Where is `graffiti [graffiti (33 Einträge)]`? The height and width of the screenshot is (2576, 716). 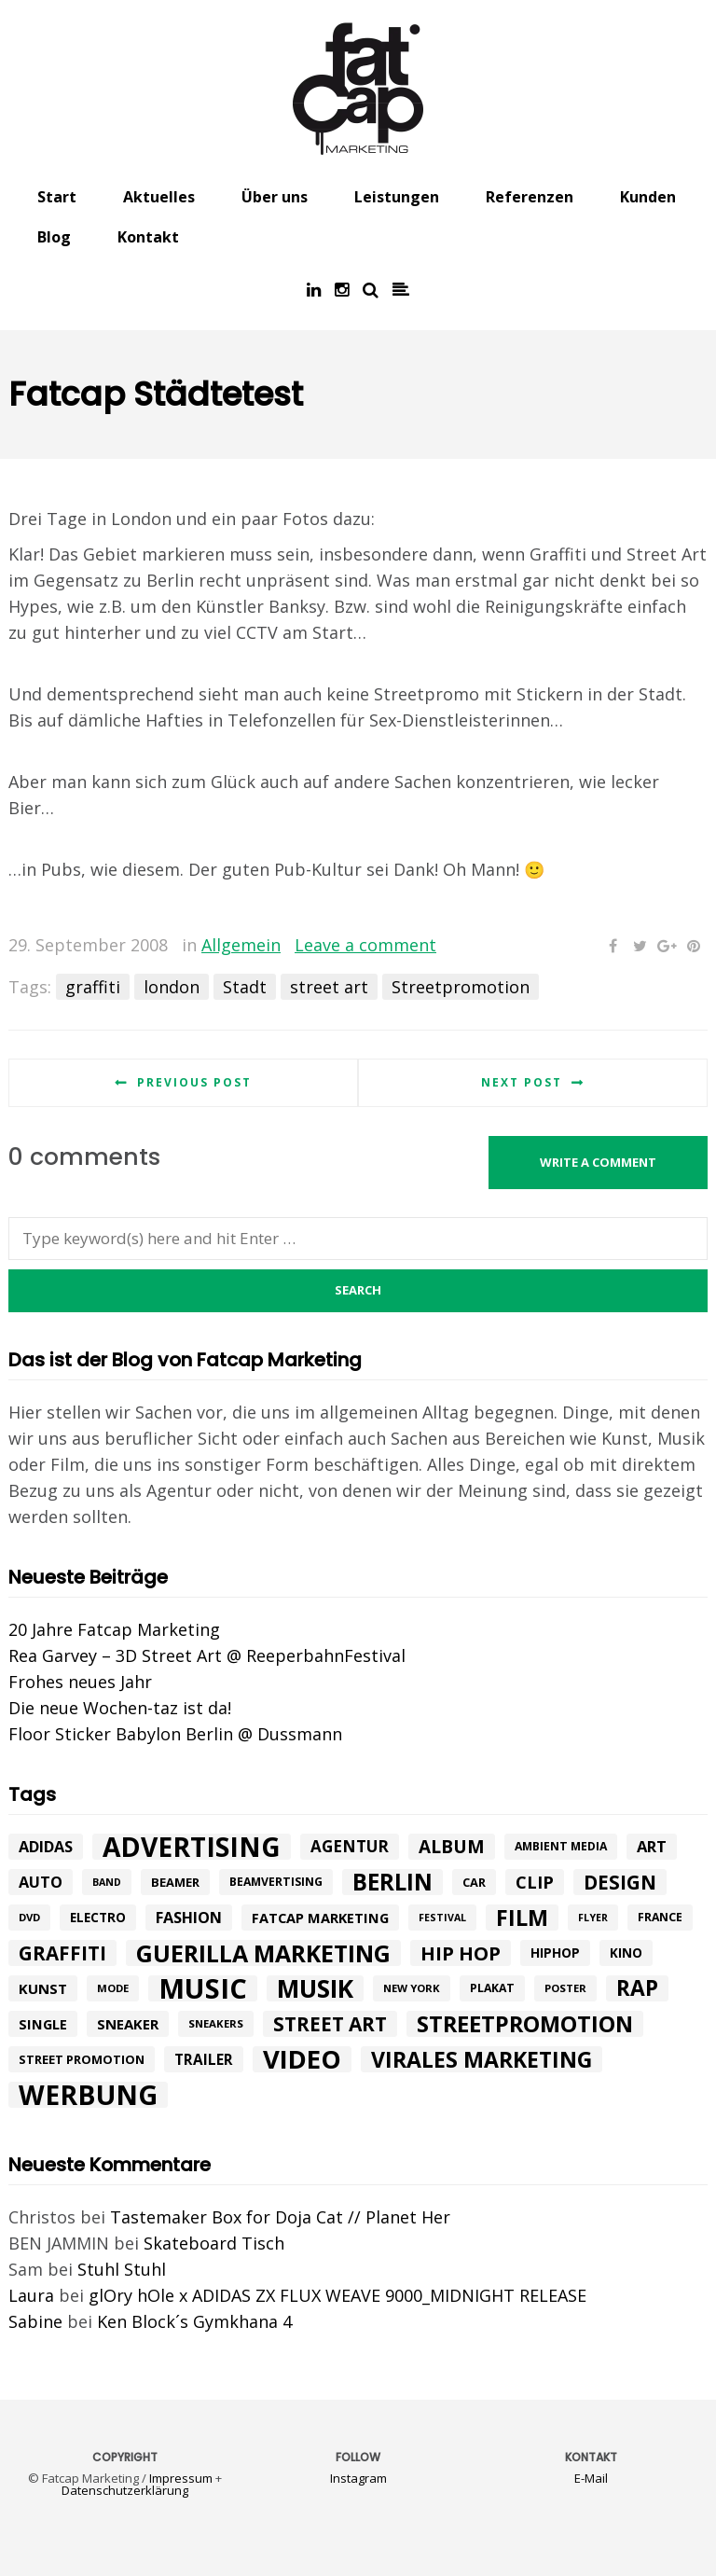
graffiti [graffiti (33 Einträge)] is located at coordinates (62, 1953).